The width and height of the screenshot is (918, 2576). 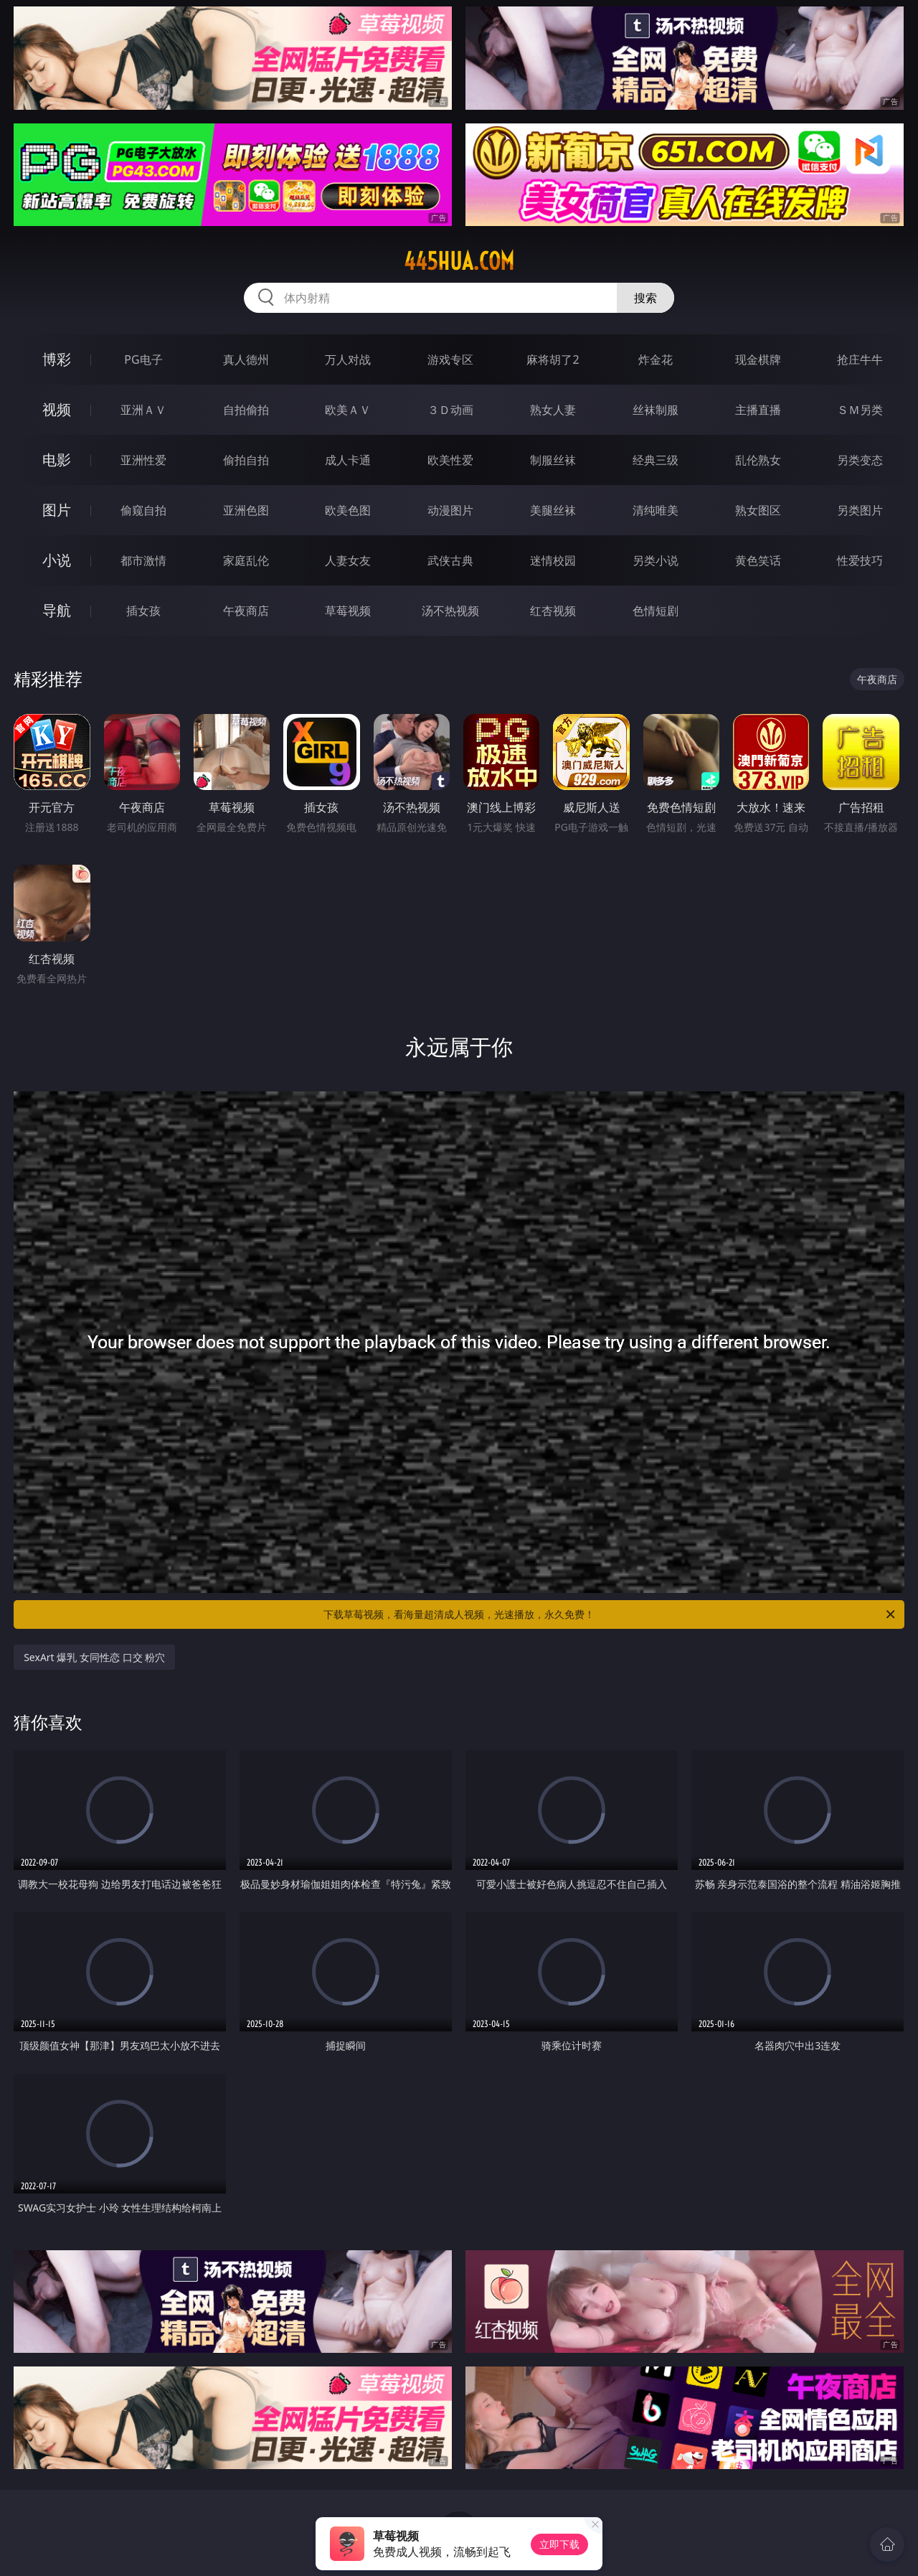 I want to click on 汤不热视频, so click(x=450, y=611).